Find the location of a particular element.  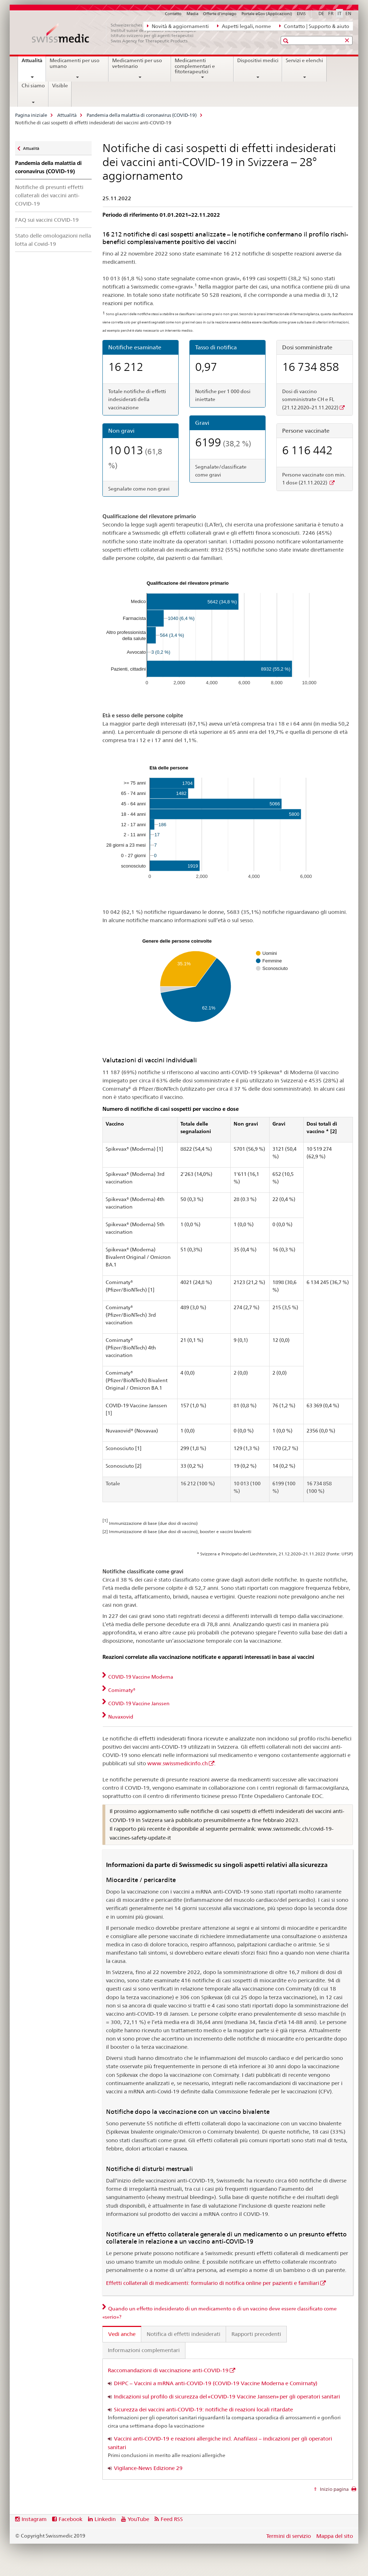

[button] is located at coordinates (286, 40).